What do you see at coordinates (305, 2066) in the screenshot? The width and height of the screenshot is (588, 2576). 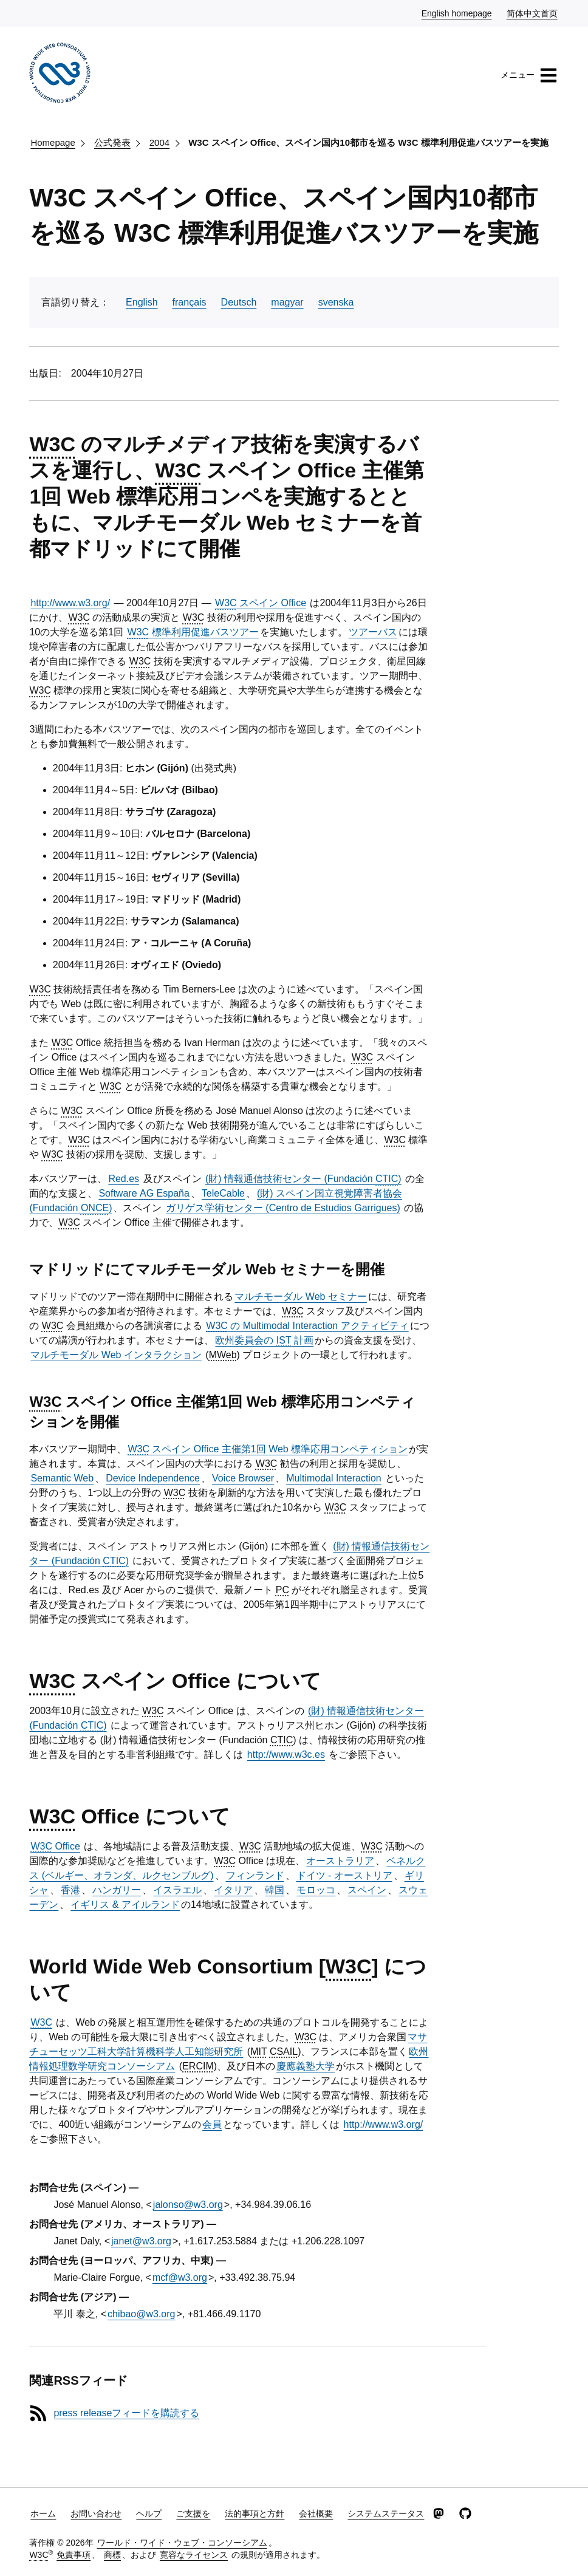 I see `慶應義塾大学` at bounding box center [305, 2066].